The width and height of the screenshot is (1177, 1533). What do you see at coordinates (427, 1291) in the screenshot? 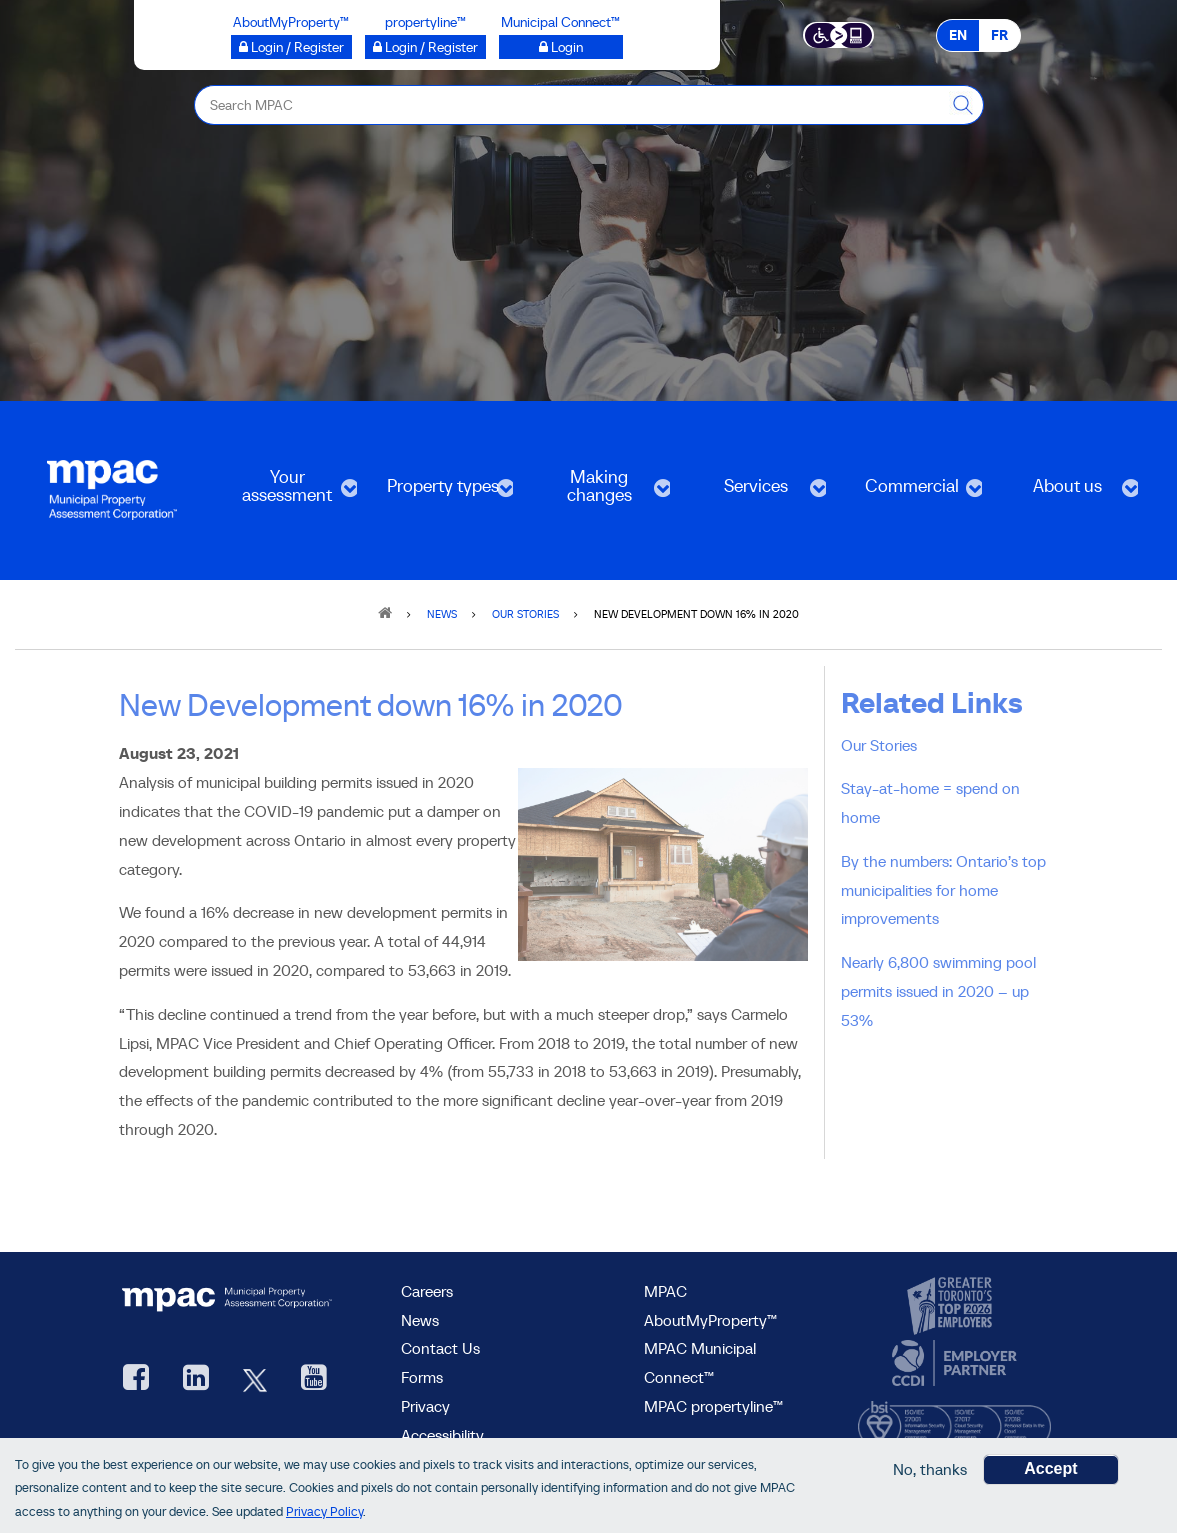
I see `Careers [Careers at MPAC]` at bounding box center [427, 1291].